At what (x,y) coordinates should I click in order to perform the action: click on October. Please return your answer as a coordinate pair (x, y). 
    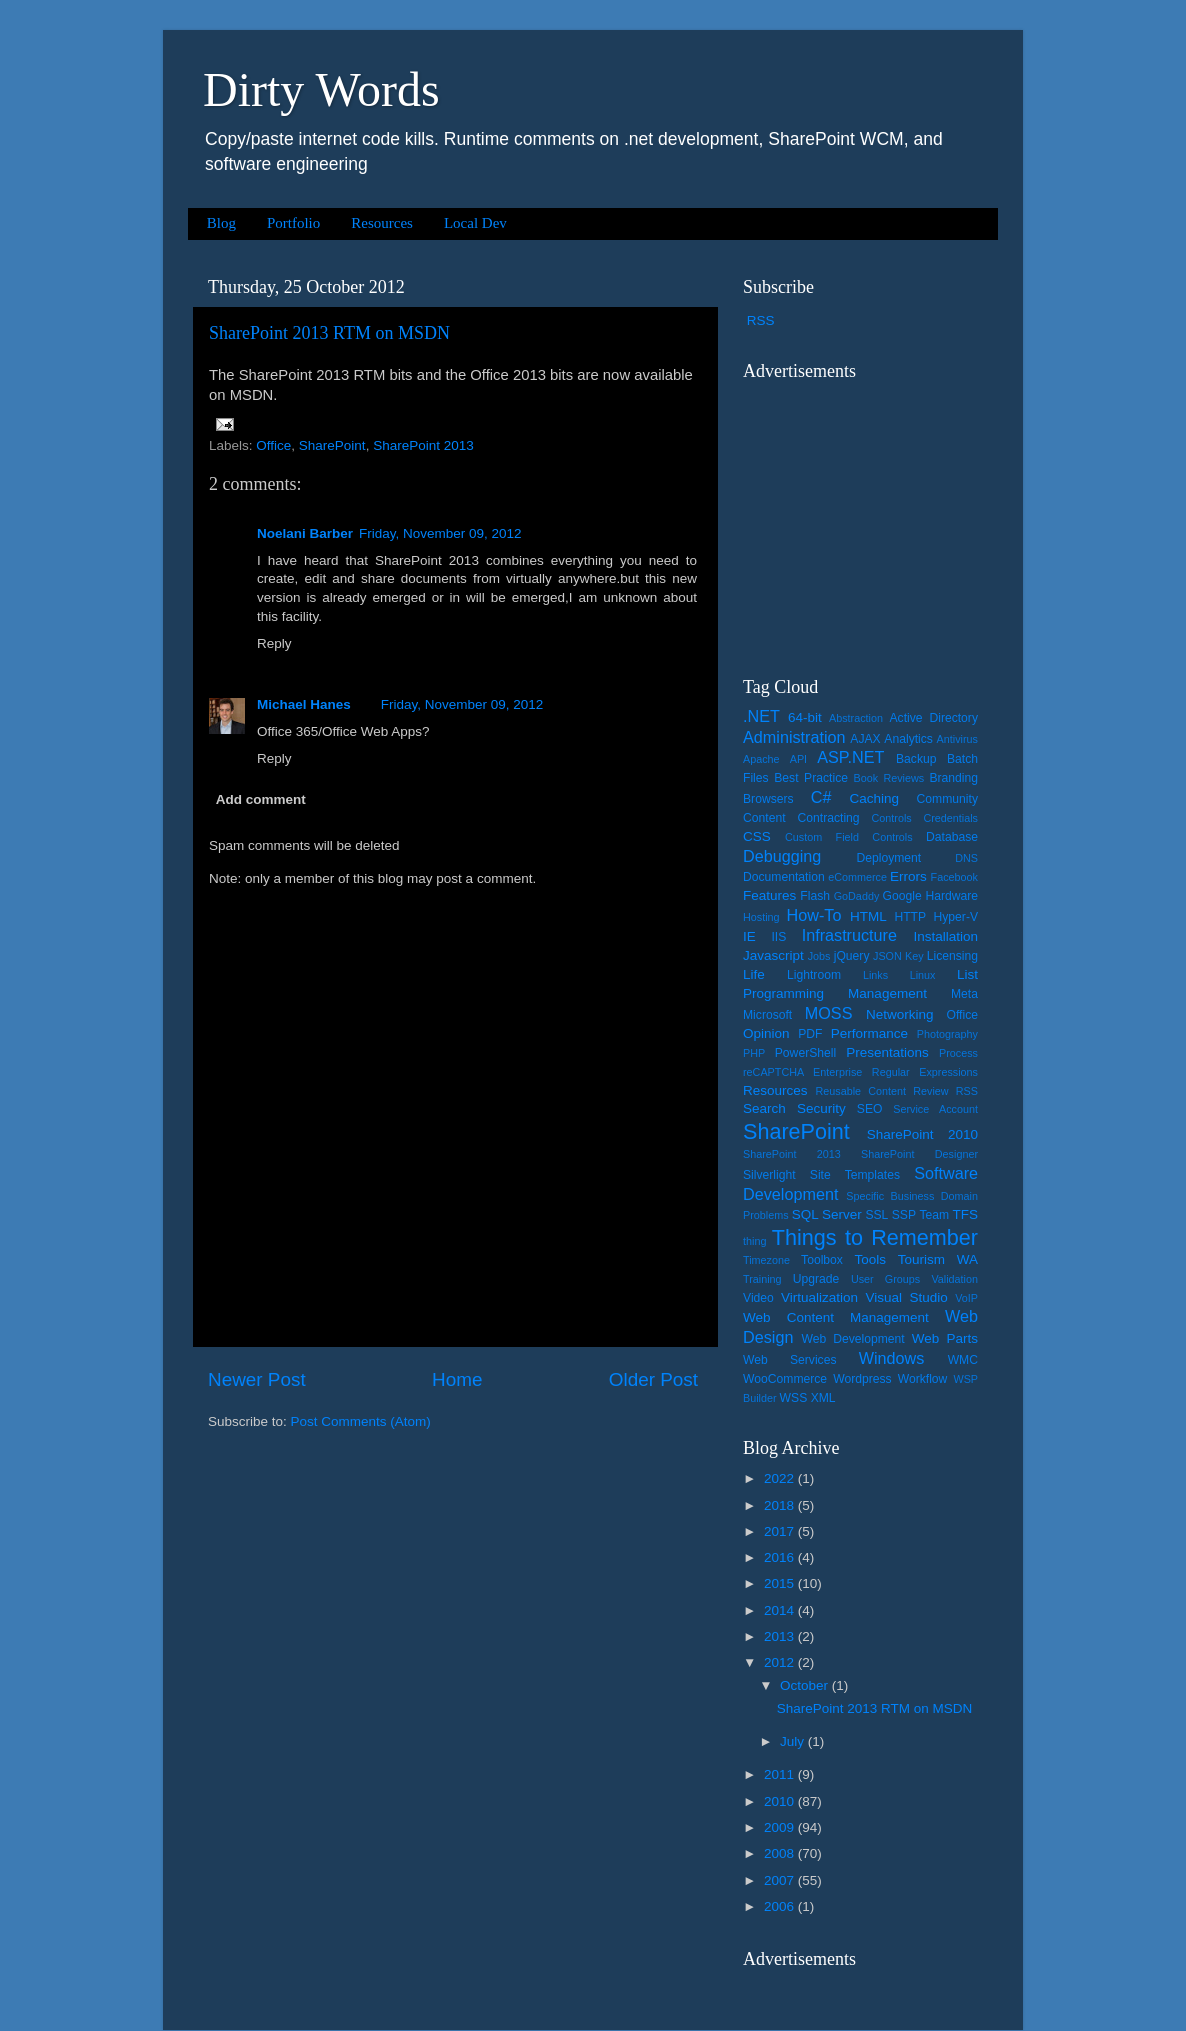
    Looking at the image, I should click on (806, 1685).